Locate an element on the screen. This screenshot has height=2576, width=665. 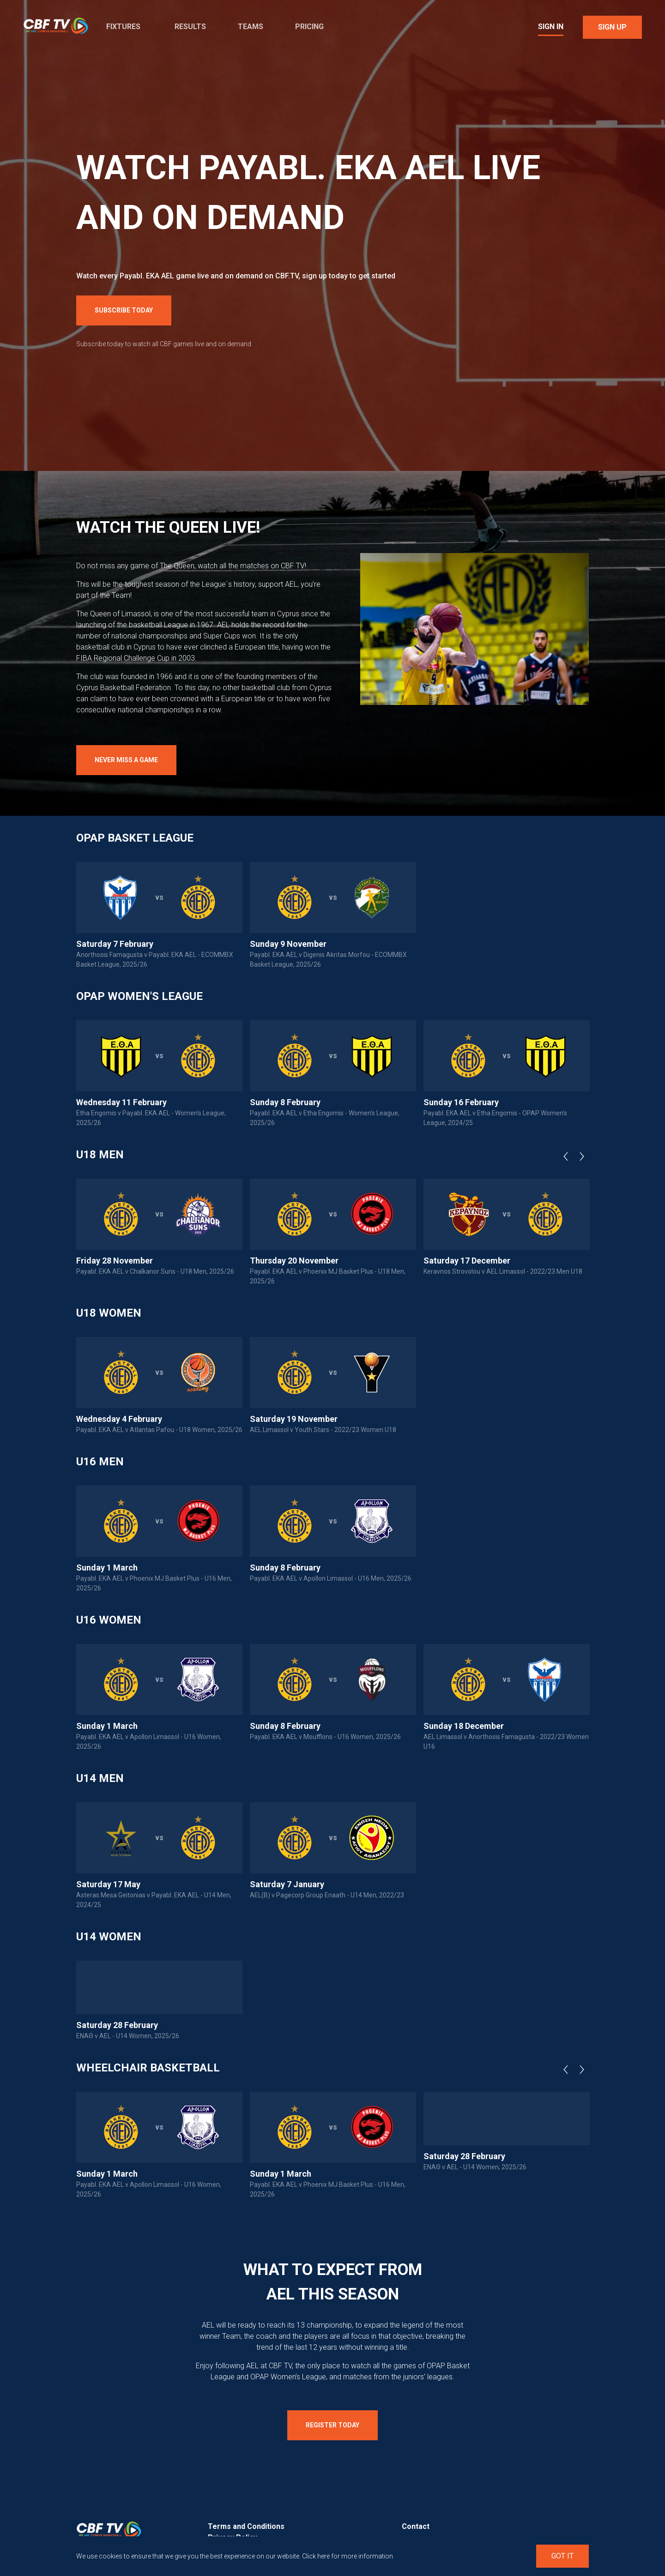
Payabl. EKA AEL v Chalkanor Suns - U18 Men, 2025/26 is located at coordinates (155, 1271).